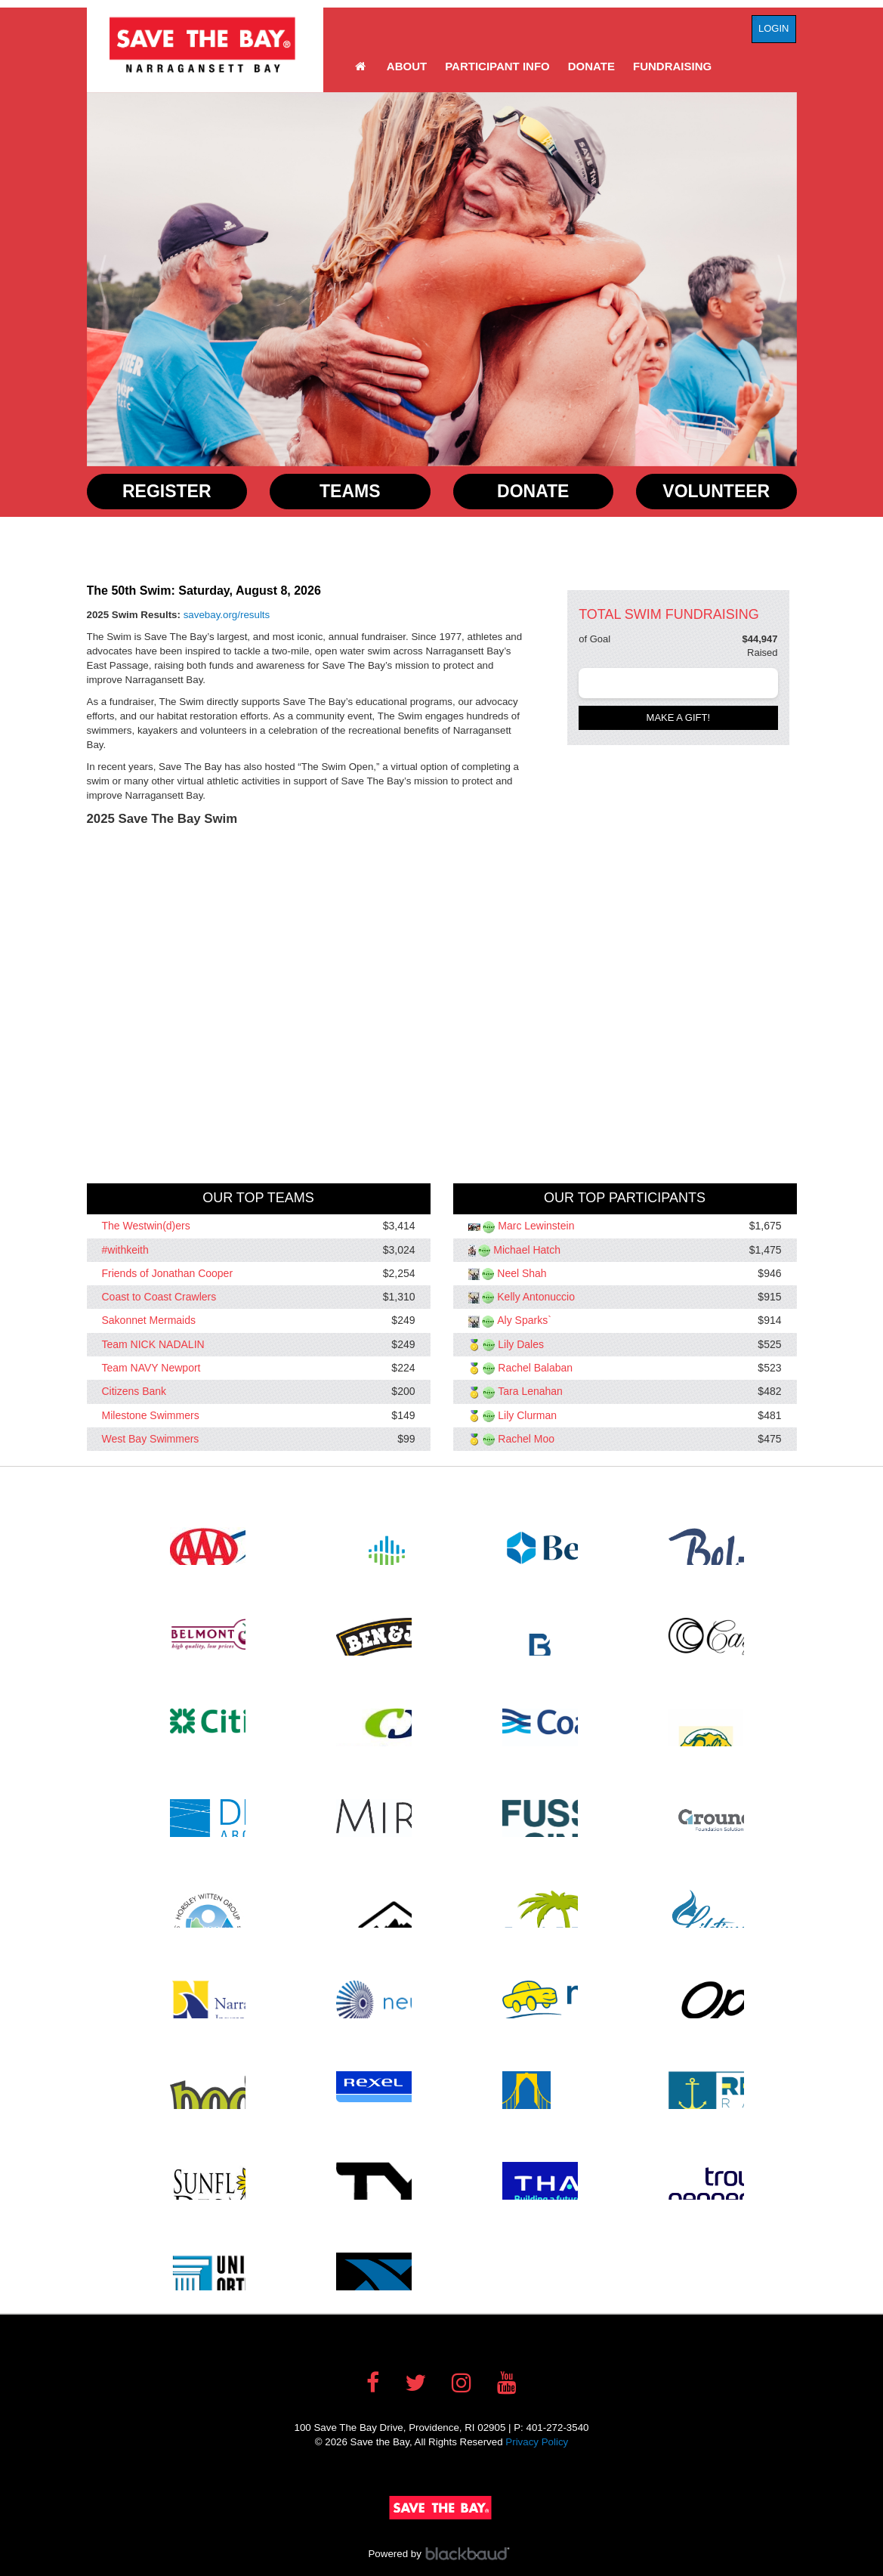 The width and height of the screenshot is (883, 2576). I want to click on Team NICK NADALIN, so click(153, 1344).